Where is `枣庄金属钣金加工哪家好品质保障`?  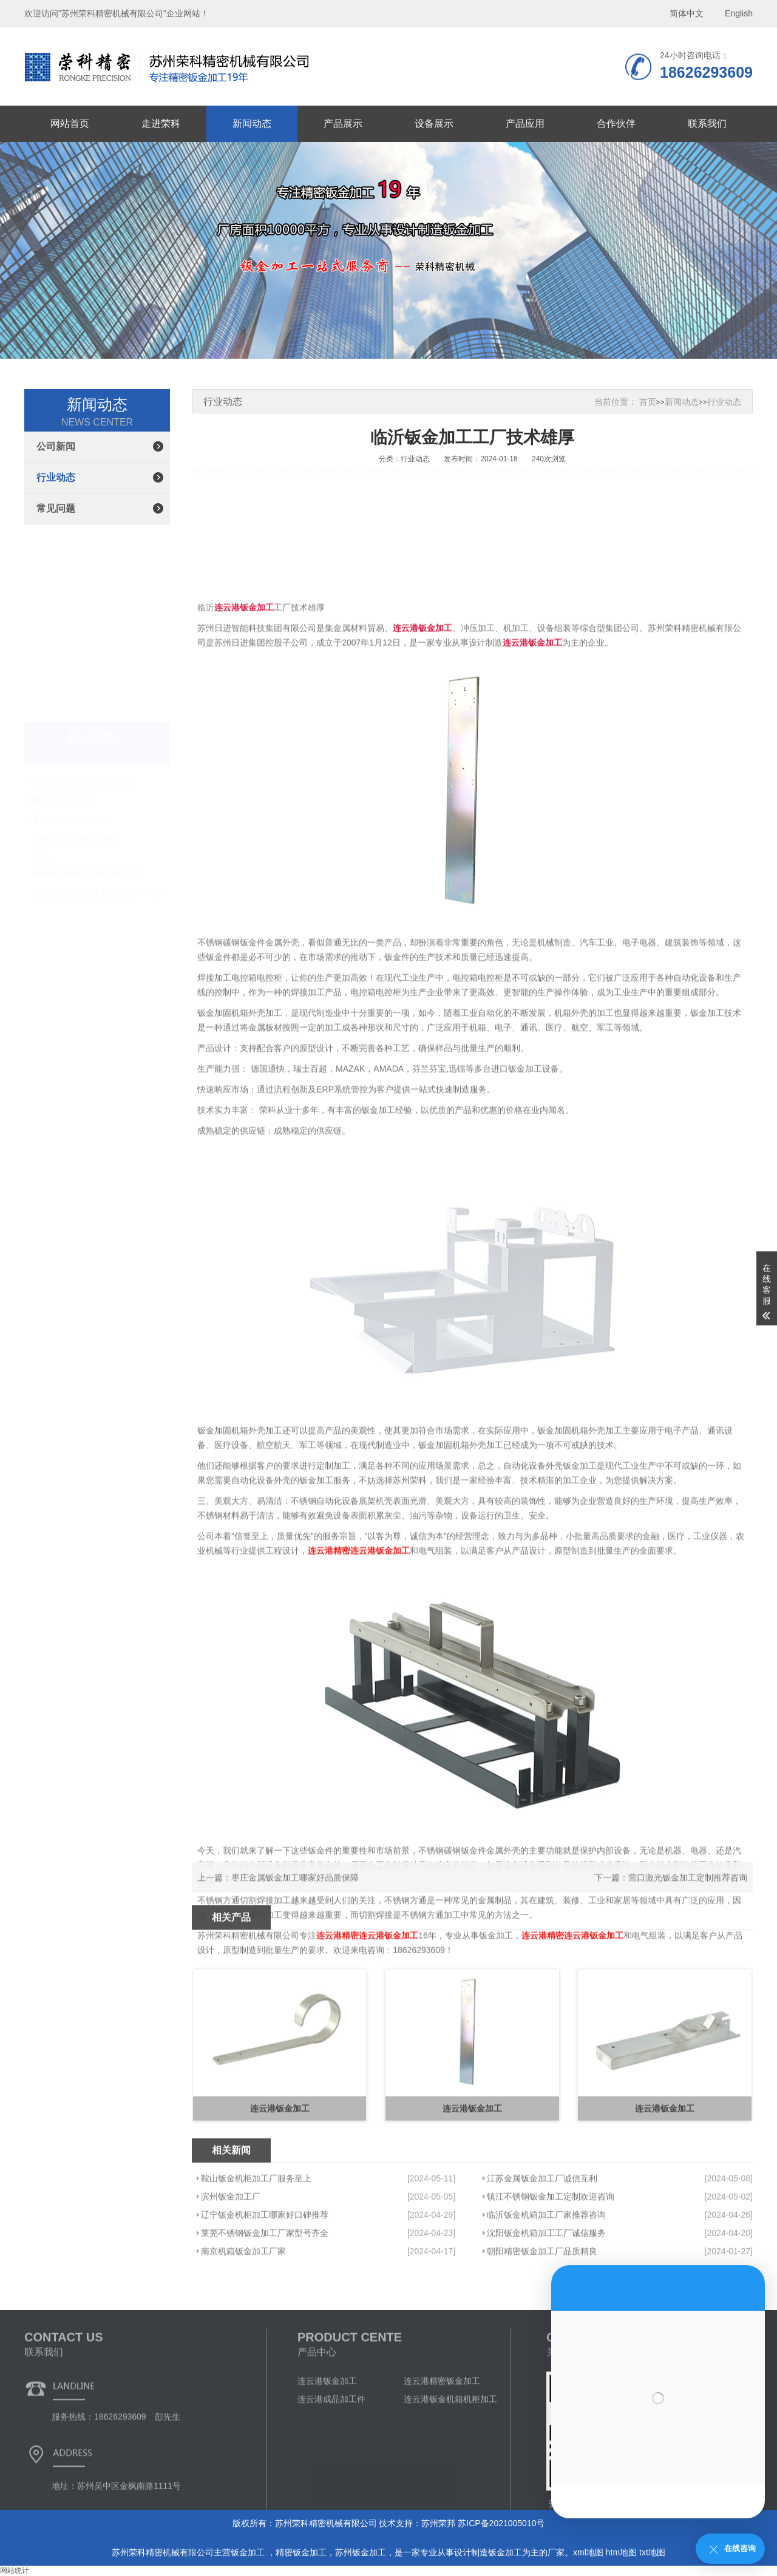
枣庄金属钣金加工哪家好品质保障 is located at coordinates (295, 1892).